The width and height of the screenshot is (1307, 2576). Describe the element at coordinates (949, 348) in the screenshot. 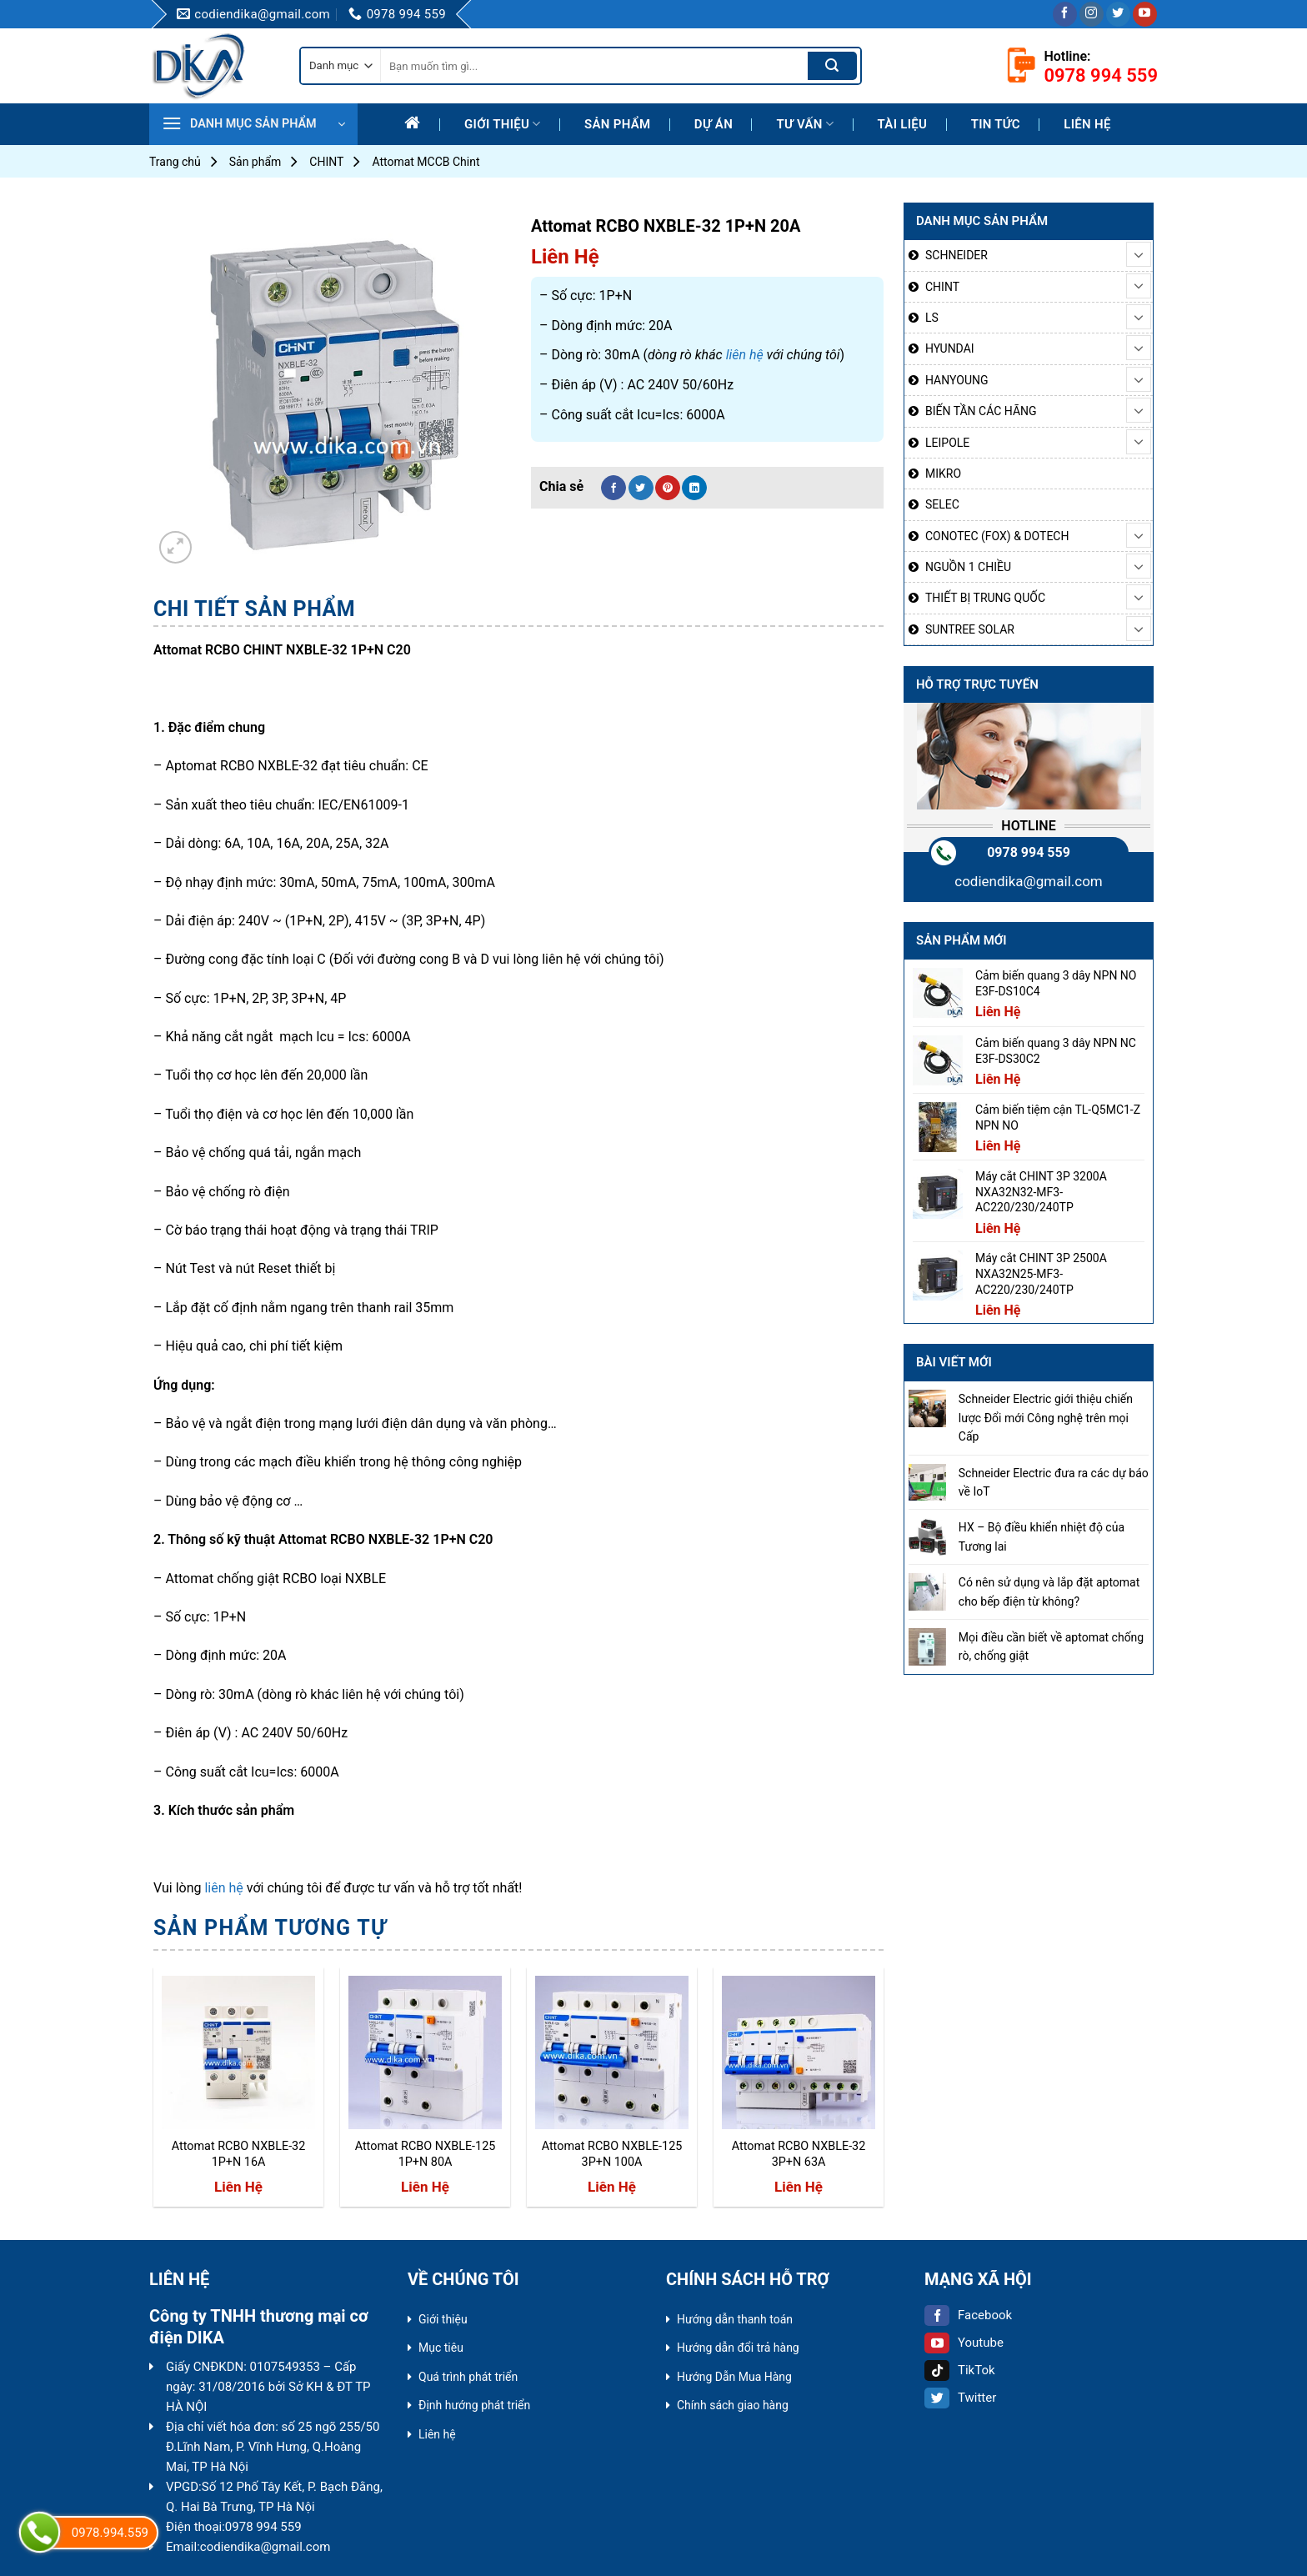

I see `HYUNDAI` at that location.